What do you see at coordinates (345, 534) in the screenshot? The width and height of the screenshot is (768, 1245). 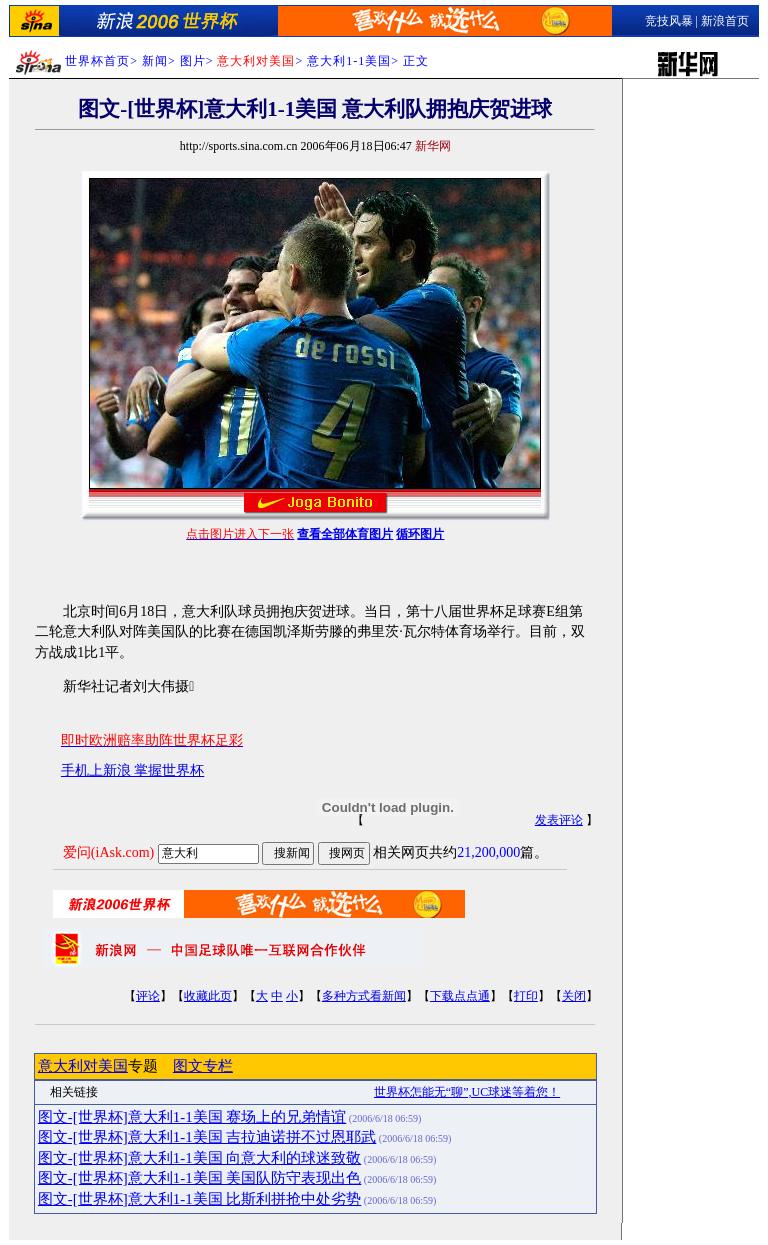 I see `查看全部体育图片` at bounding box center [345, 534].